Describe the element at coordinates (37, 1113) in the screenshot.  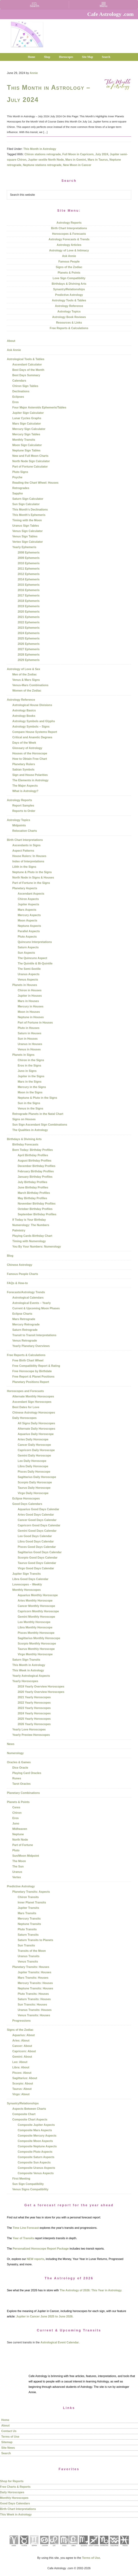
I see `Retrograde Planets in the Natal Chart` at that location.